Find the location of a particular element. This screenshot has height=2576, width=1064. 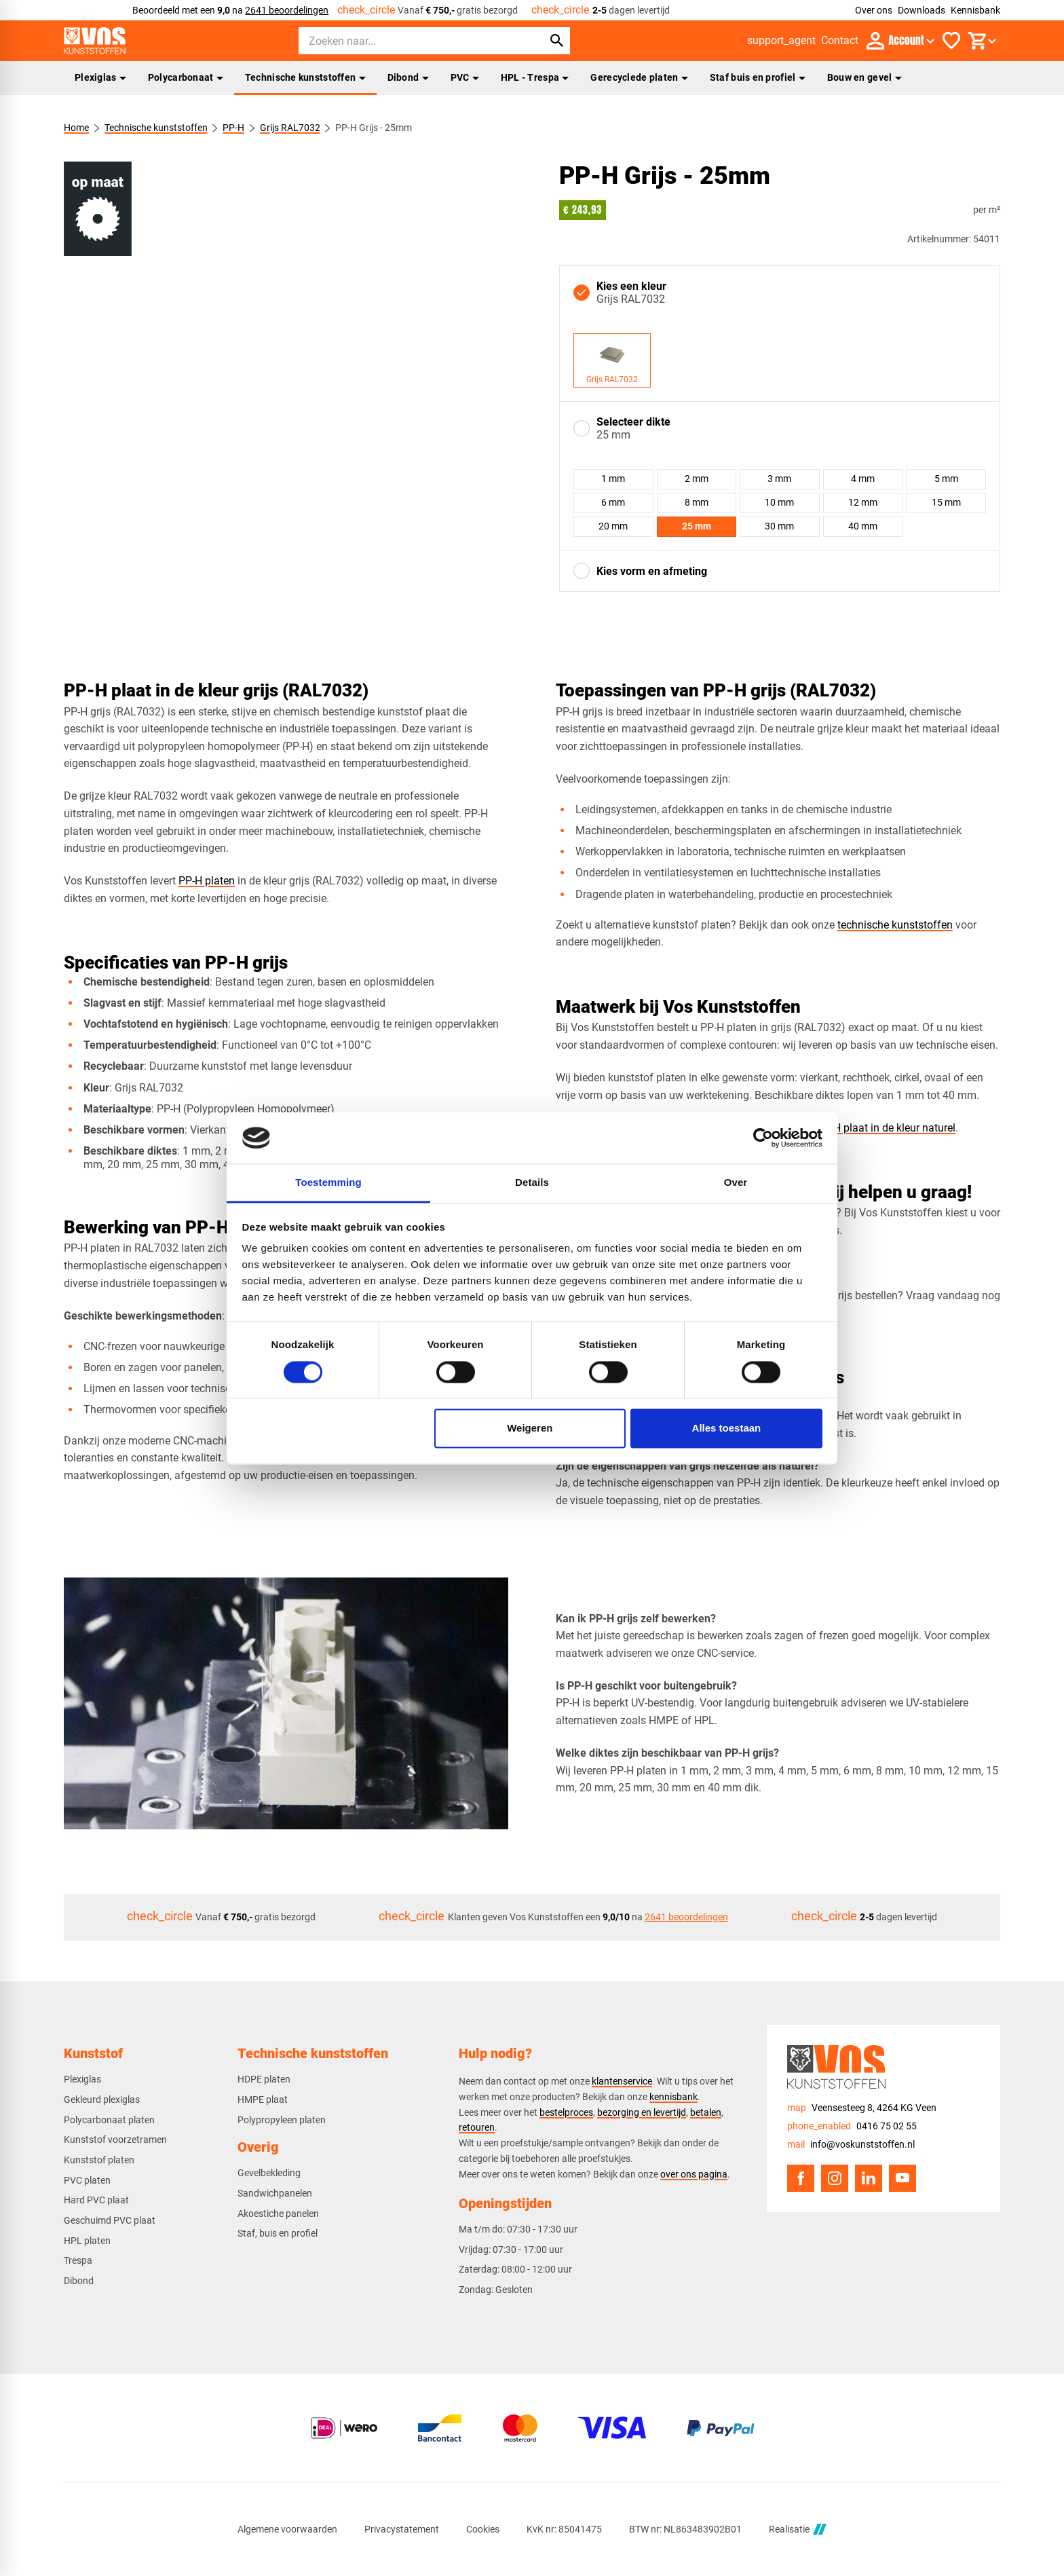

Polycarbonaat is located at coordinates (185, 77).